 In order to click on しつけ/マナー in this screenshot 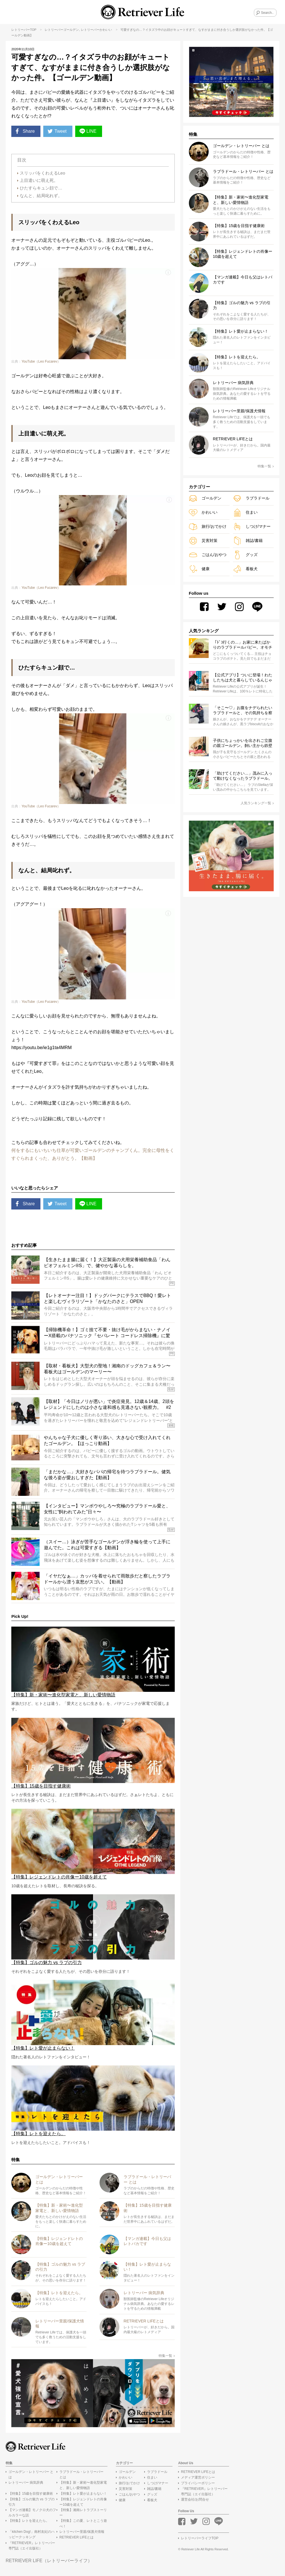, I will do `click(252, 526)`.